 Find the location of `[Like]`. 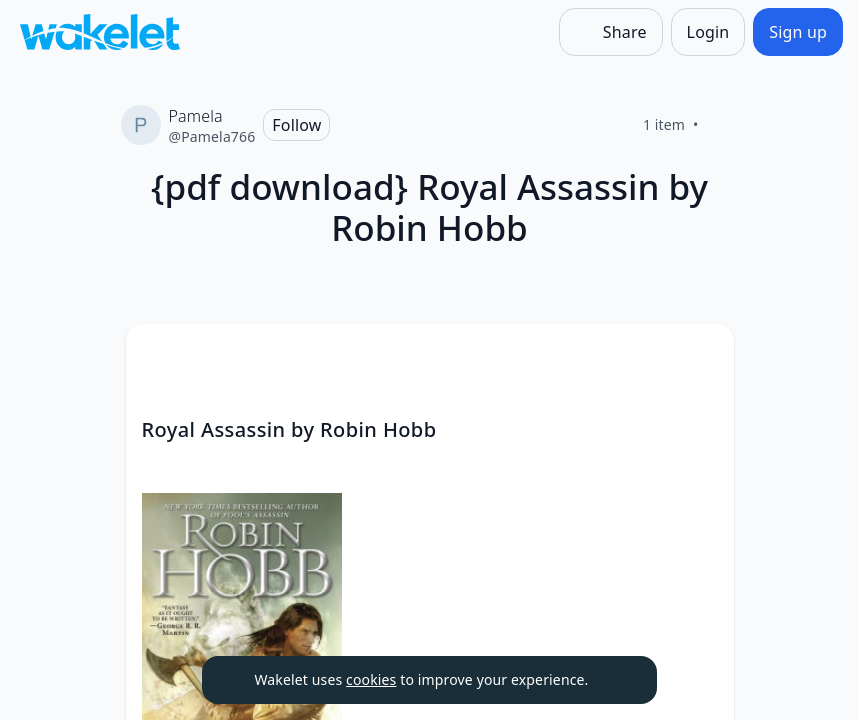

[Like] is located at coordinates (723, 125).